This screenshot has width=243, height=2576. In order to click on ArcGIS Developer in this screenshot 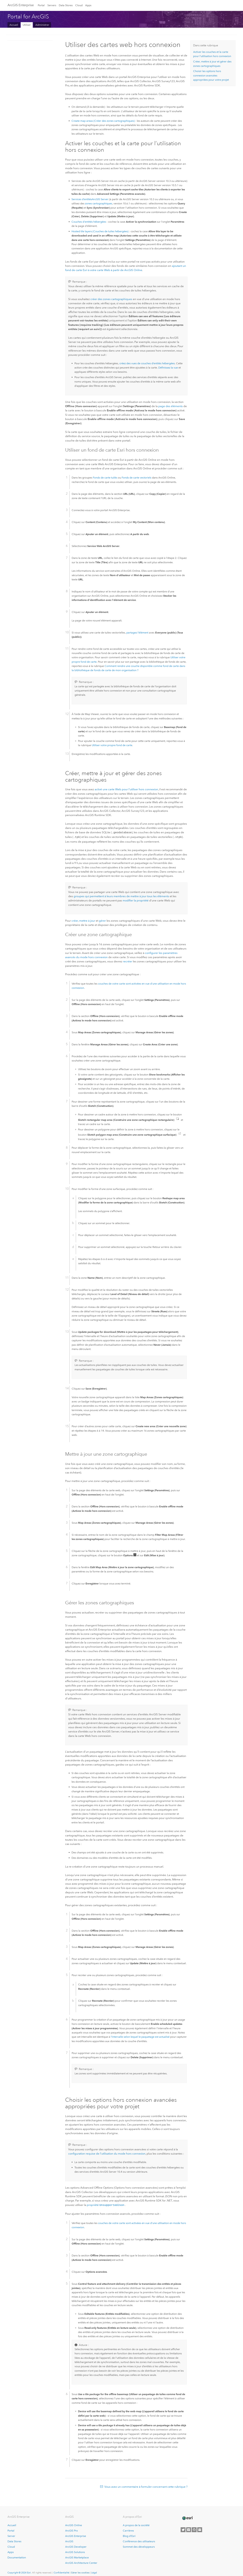, I will do `click(75, 2545)`.